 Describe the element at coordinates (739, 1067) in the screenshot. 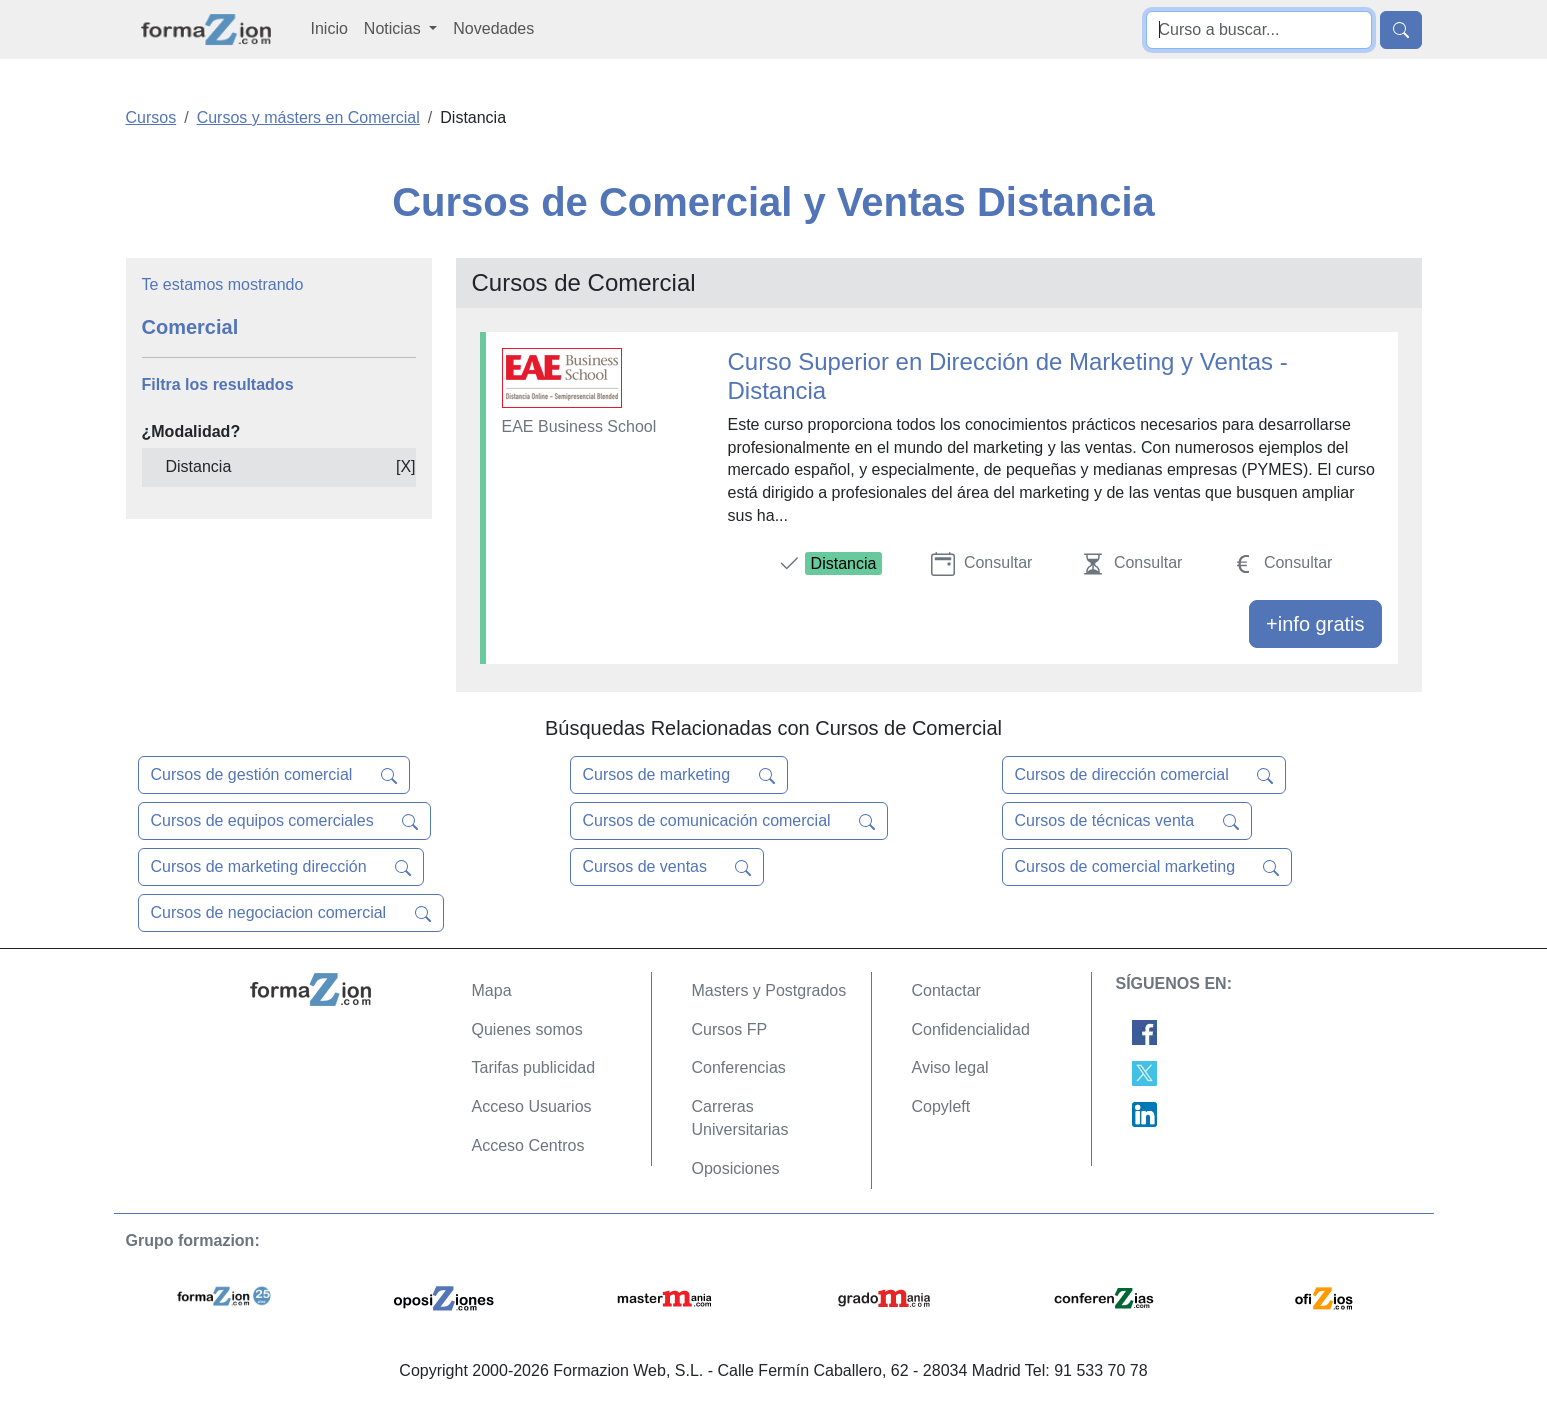

I see `Conferencias` at that location.